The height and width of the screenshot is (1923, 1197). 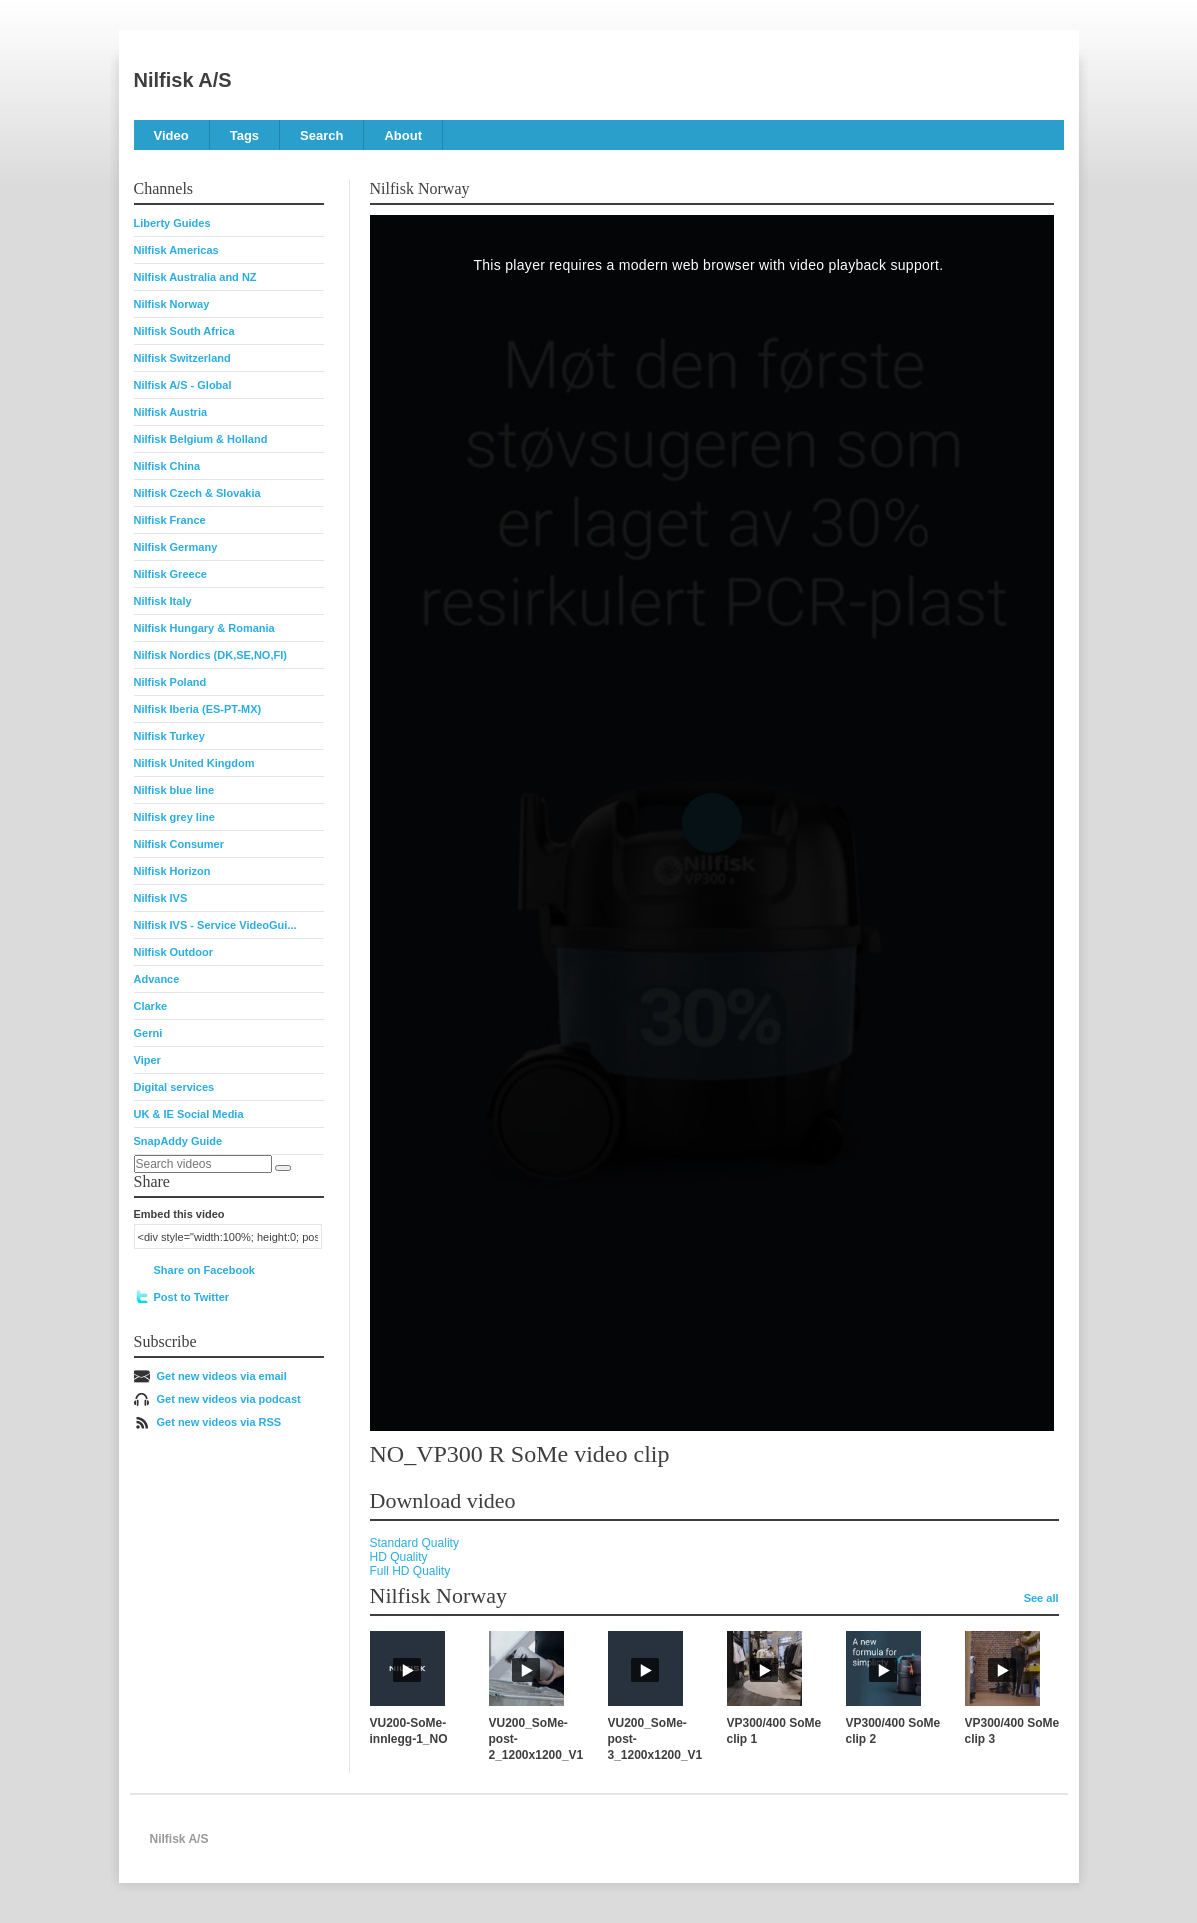 What do you see at coordinates (204, 628) in the screenshot?
I see `Nilfisk Hungary & Romania` at bounding box center [204, 628].